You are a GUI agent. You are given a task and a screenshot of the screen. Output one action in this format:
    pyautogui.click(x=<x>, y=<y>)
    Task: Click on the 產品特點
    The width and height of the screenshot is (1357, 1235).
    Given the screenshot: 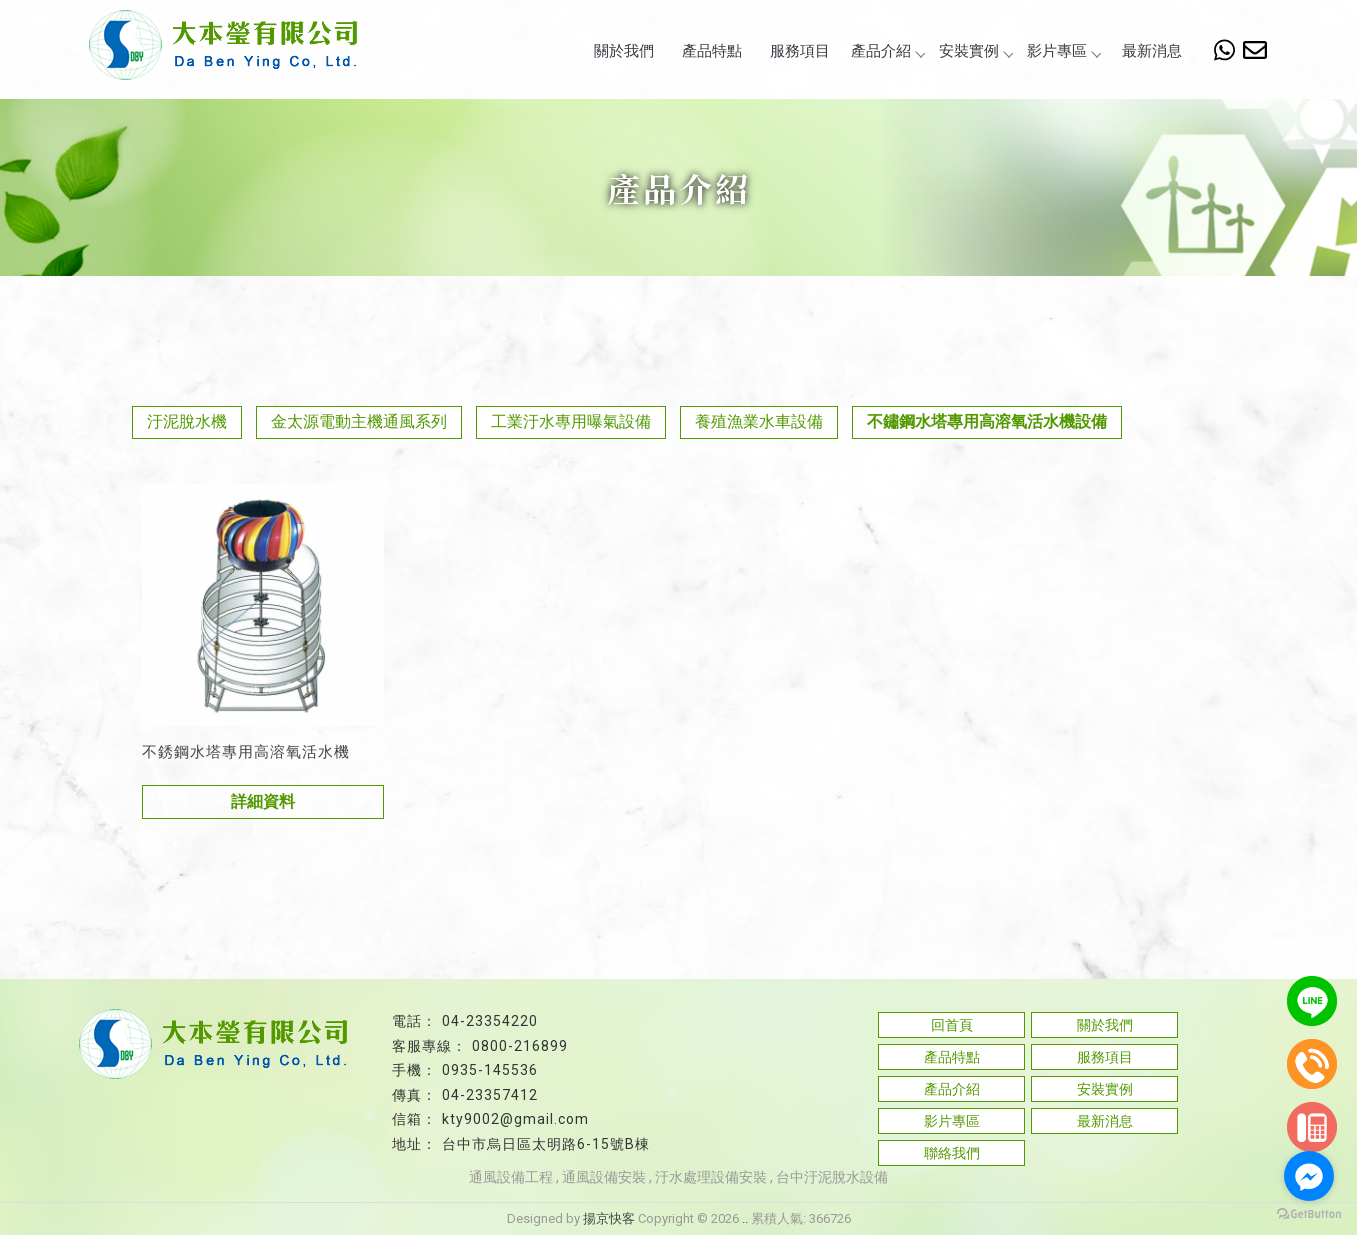 What is the action you would take?
    pyautogui.click(x=712, y=51)
    